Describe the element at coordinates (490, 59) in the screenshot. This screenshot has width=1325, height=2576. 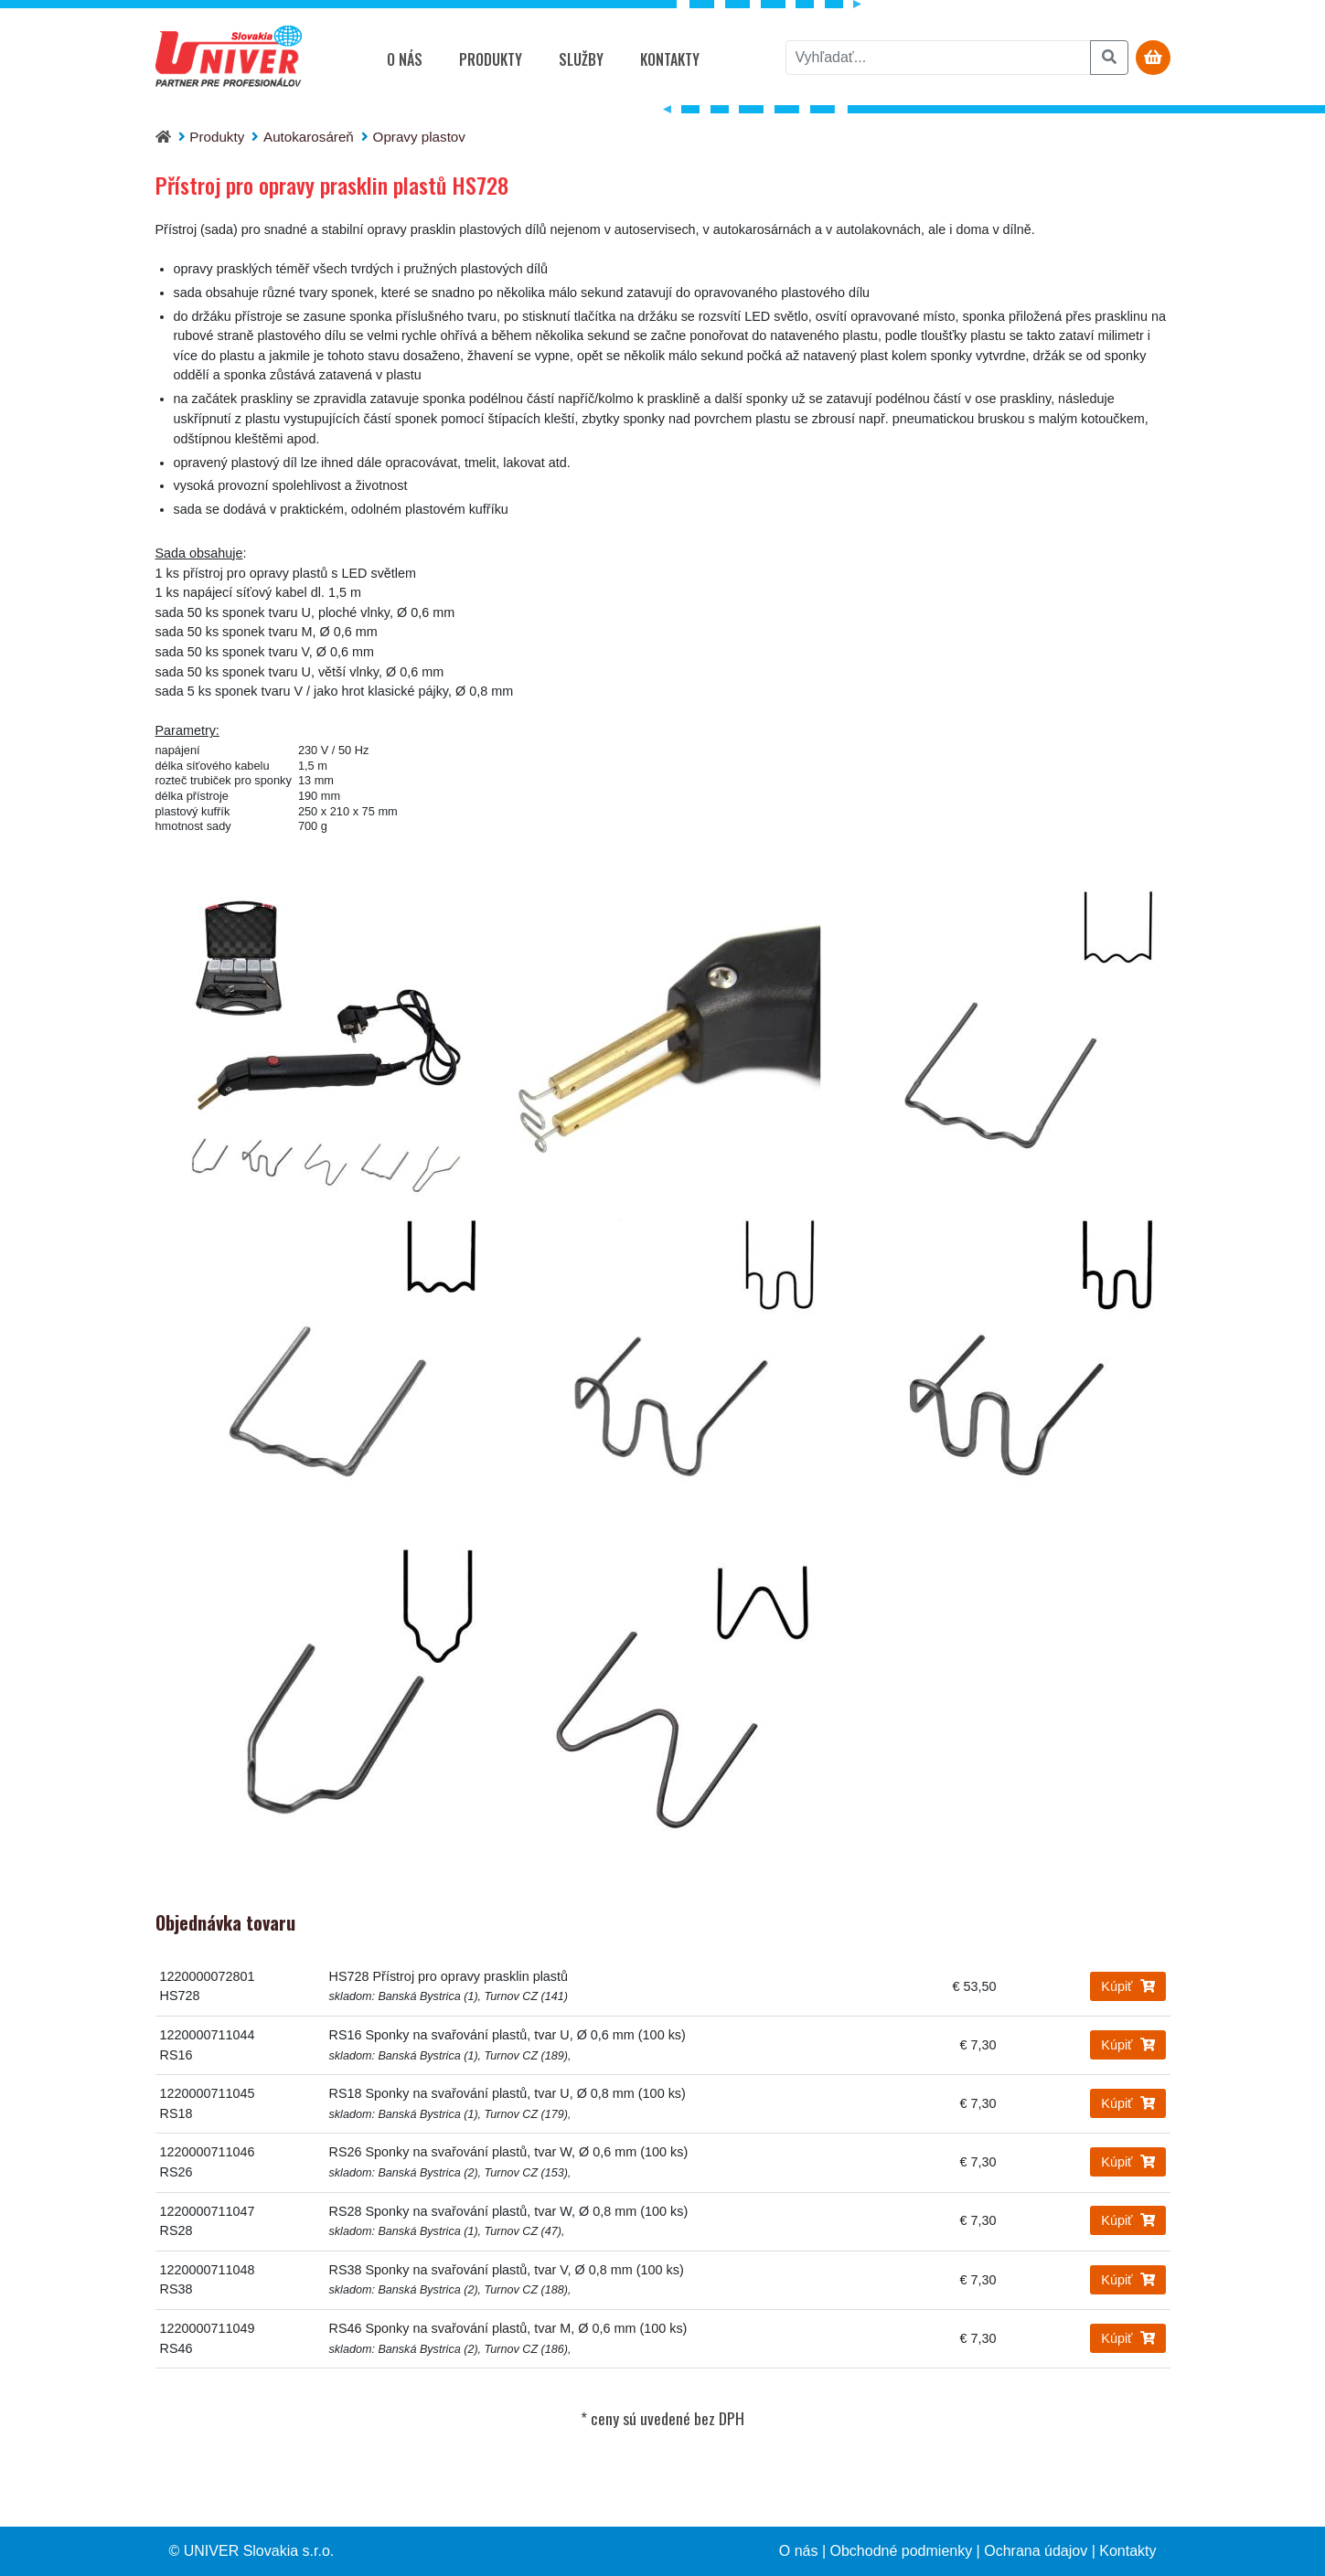
I see `Produkty` at that location.